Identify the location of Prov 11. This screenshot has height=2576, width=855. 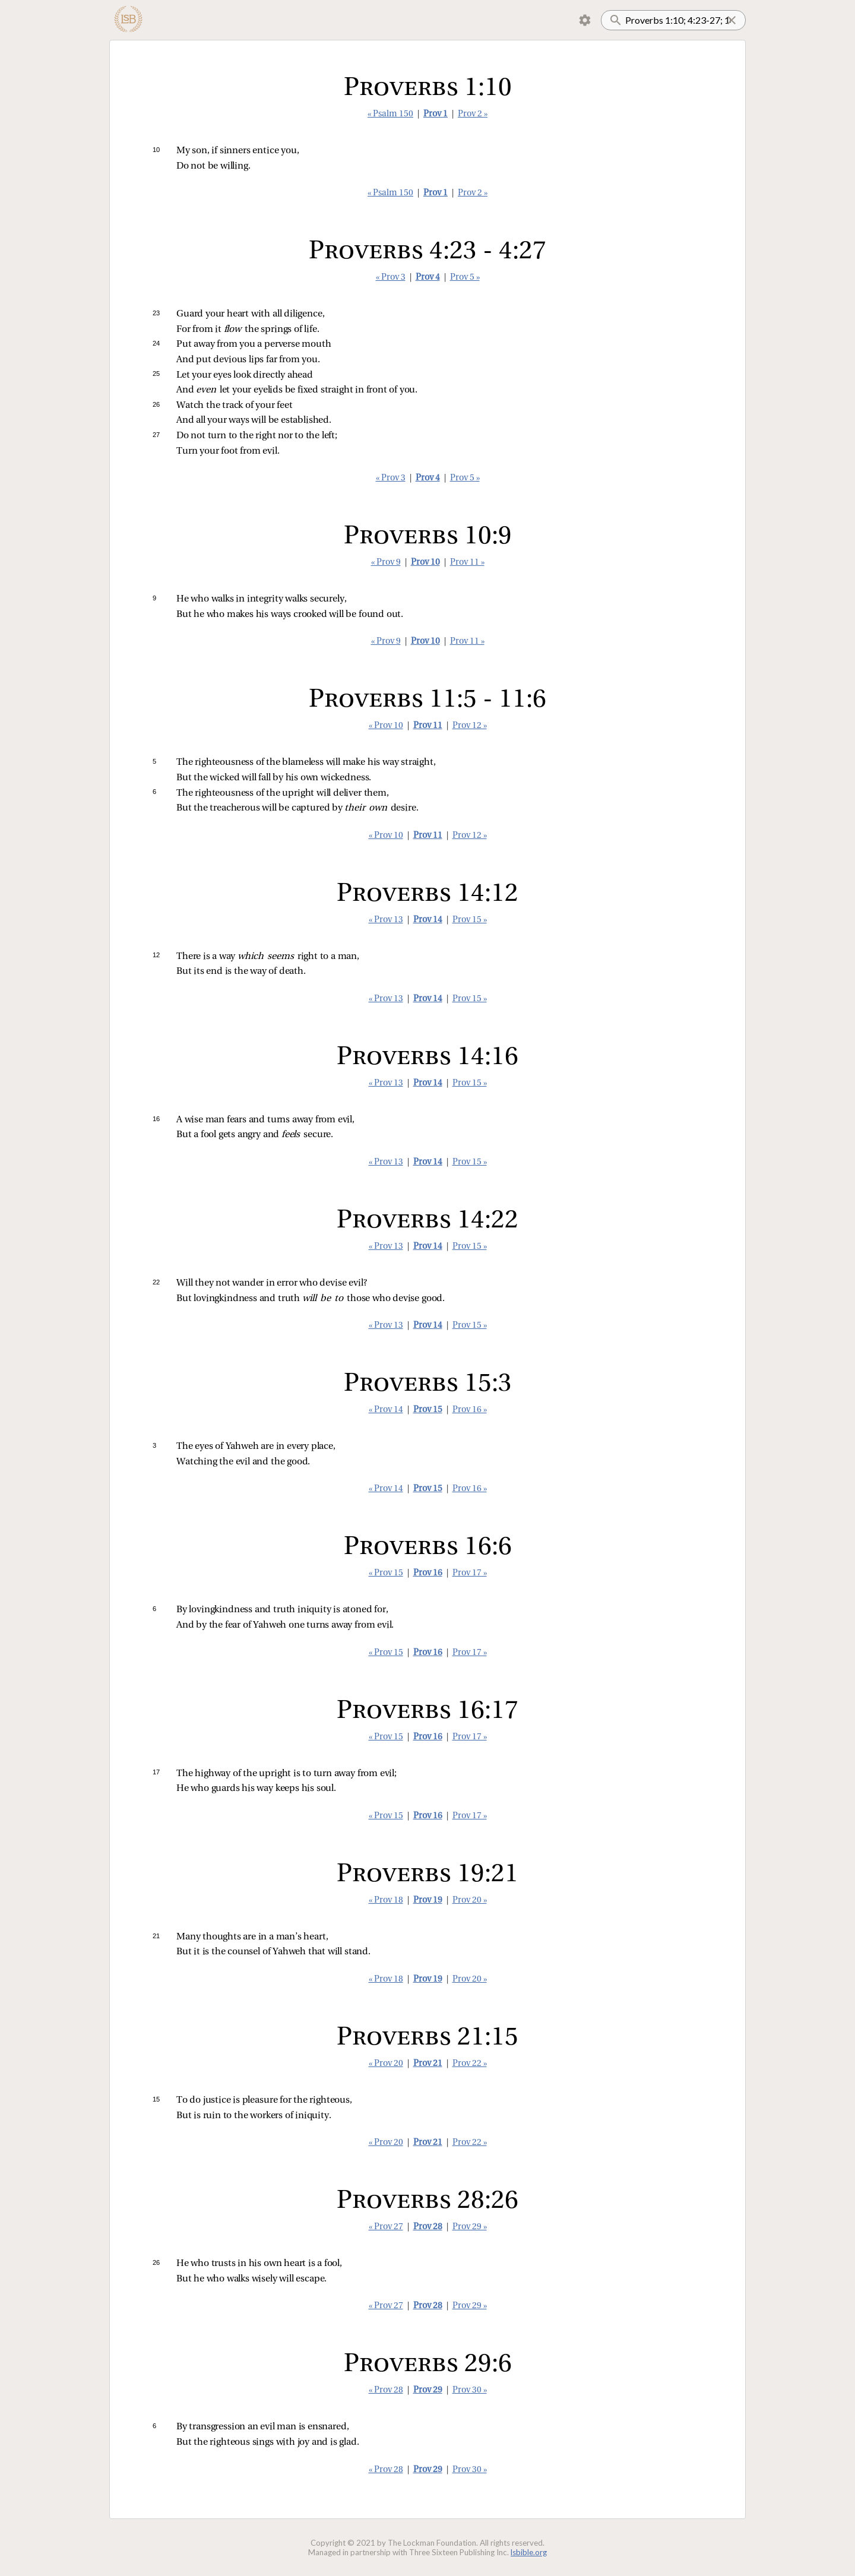
(427, 725).